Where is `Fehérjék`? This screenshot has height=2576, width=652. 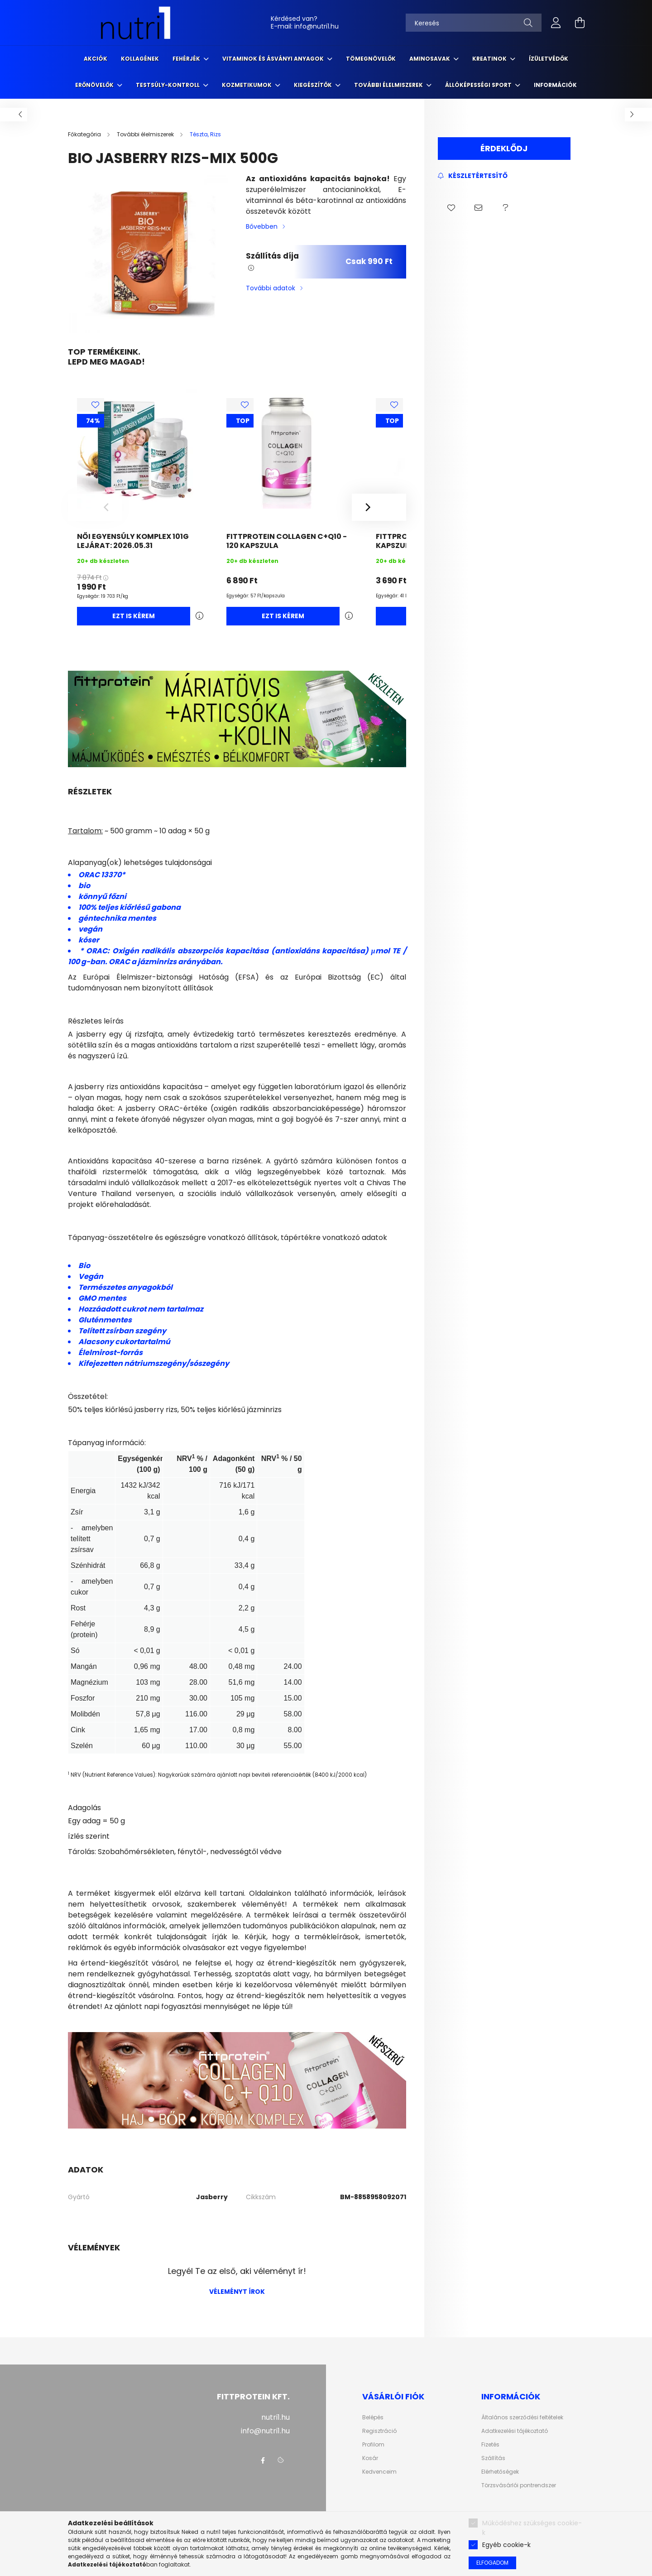
Fehérjék is located at coordinates (187, 58).